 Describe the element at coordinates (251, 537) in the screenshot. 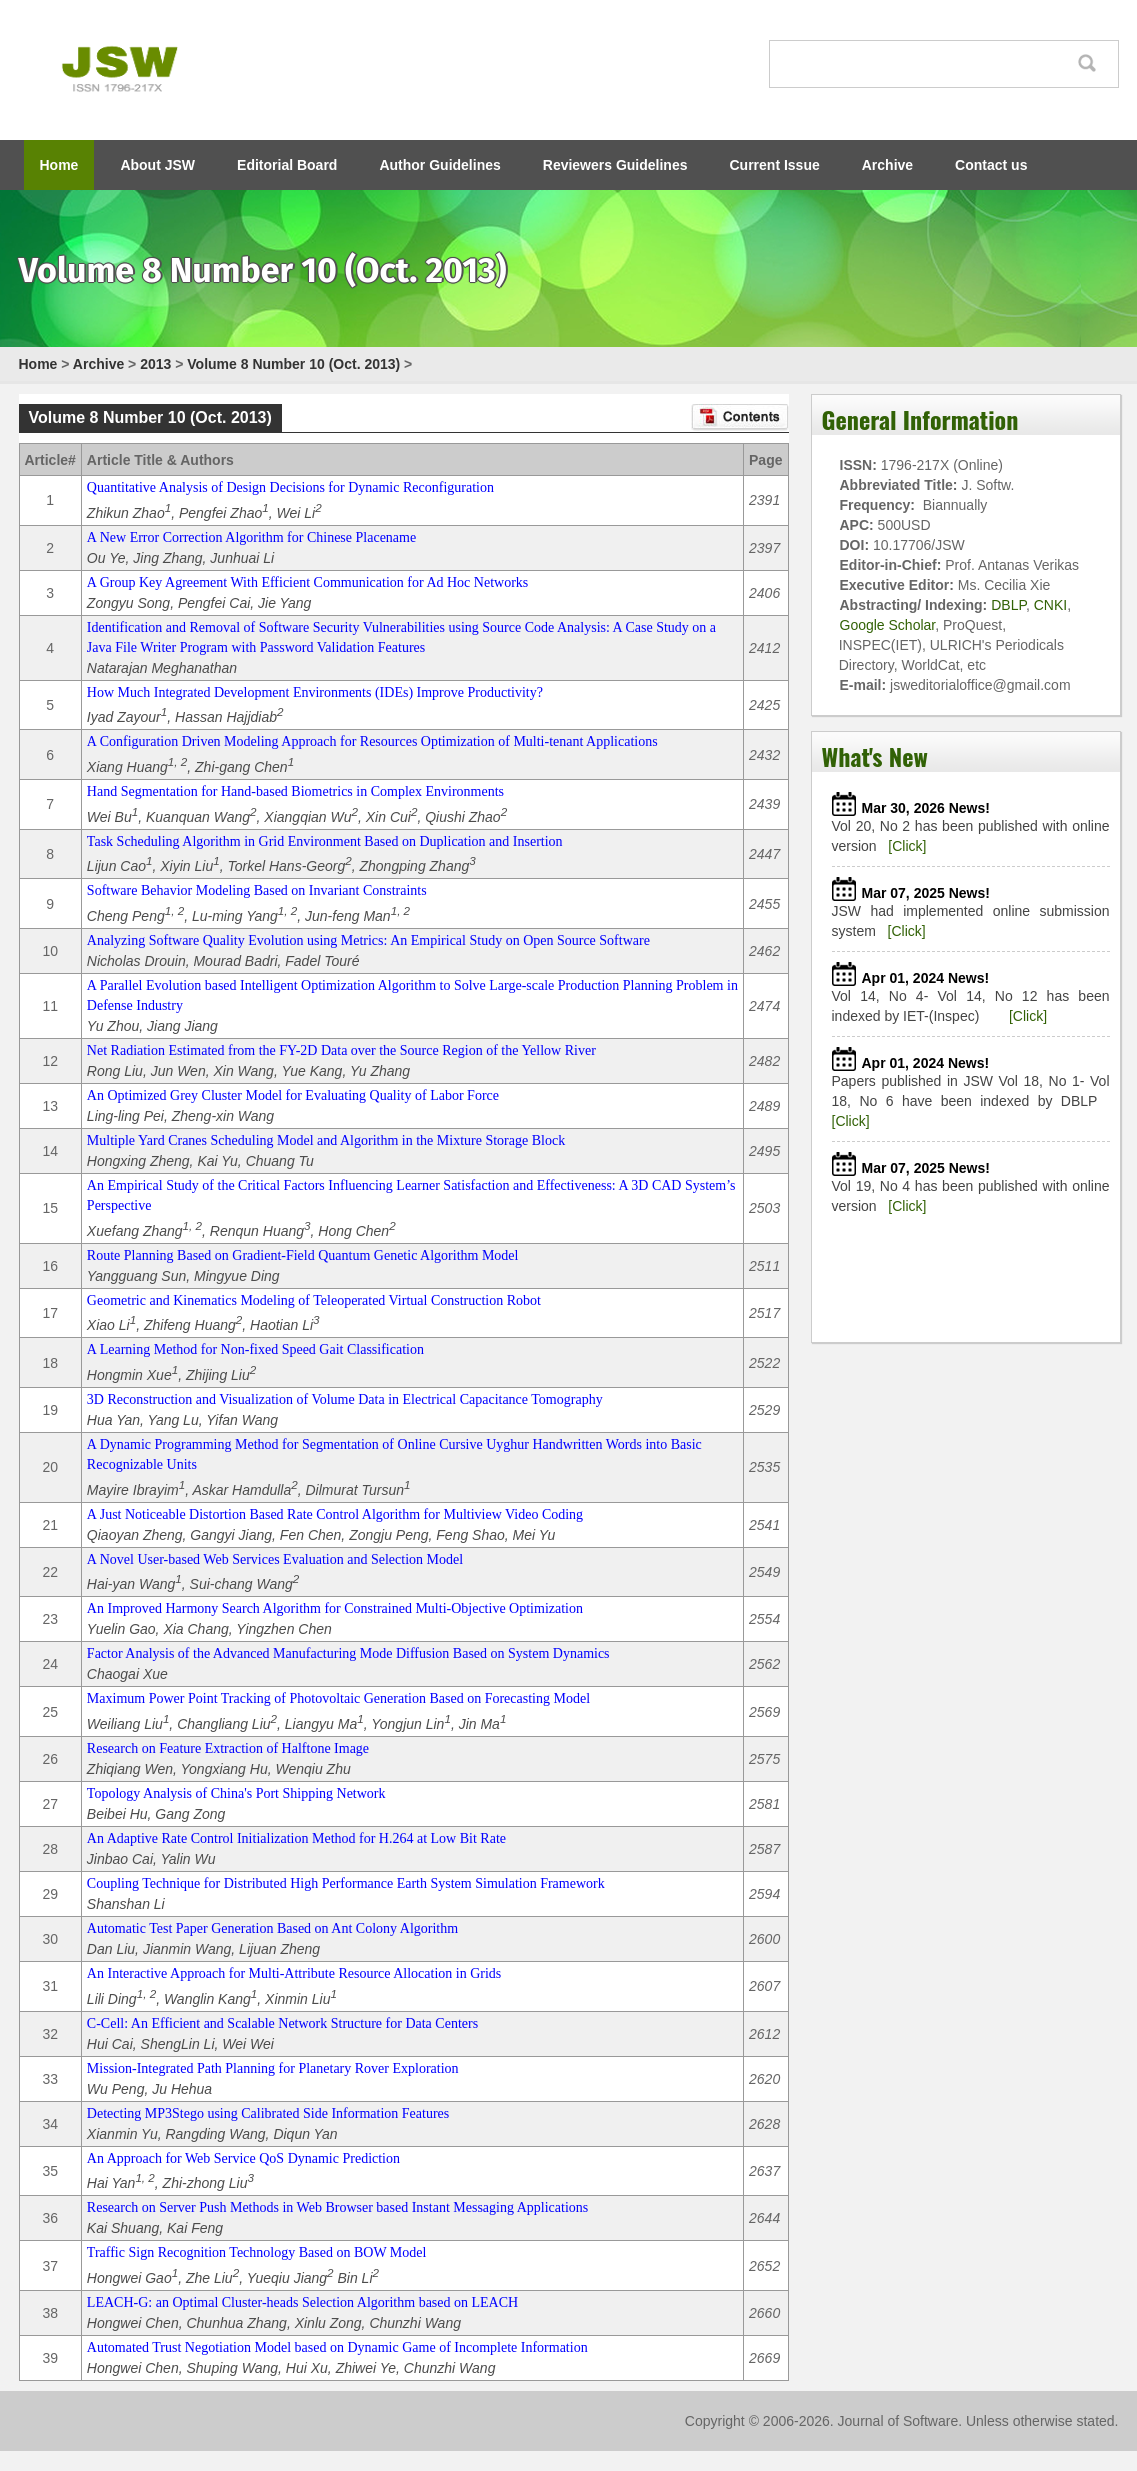

I see `A New Error Correction Algorithm for Chinese Placename` at that location.